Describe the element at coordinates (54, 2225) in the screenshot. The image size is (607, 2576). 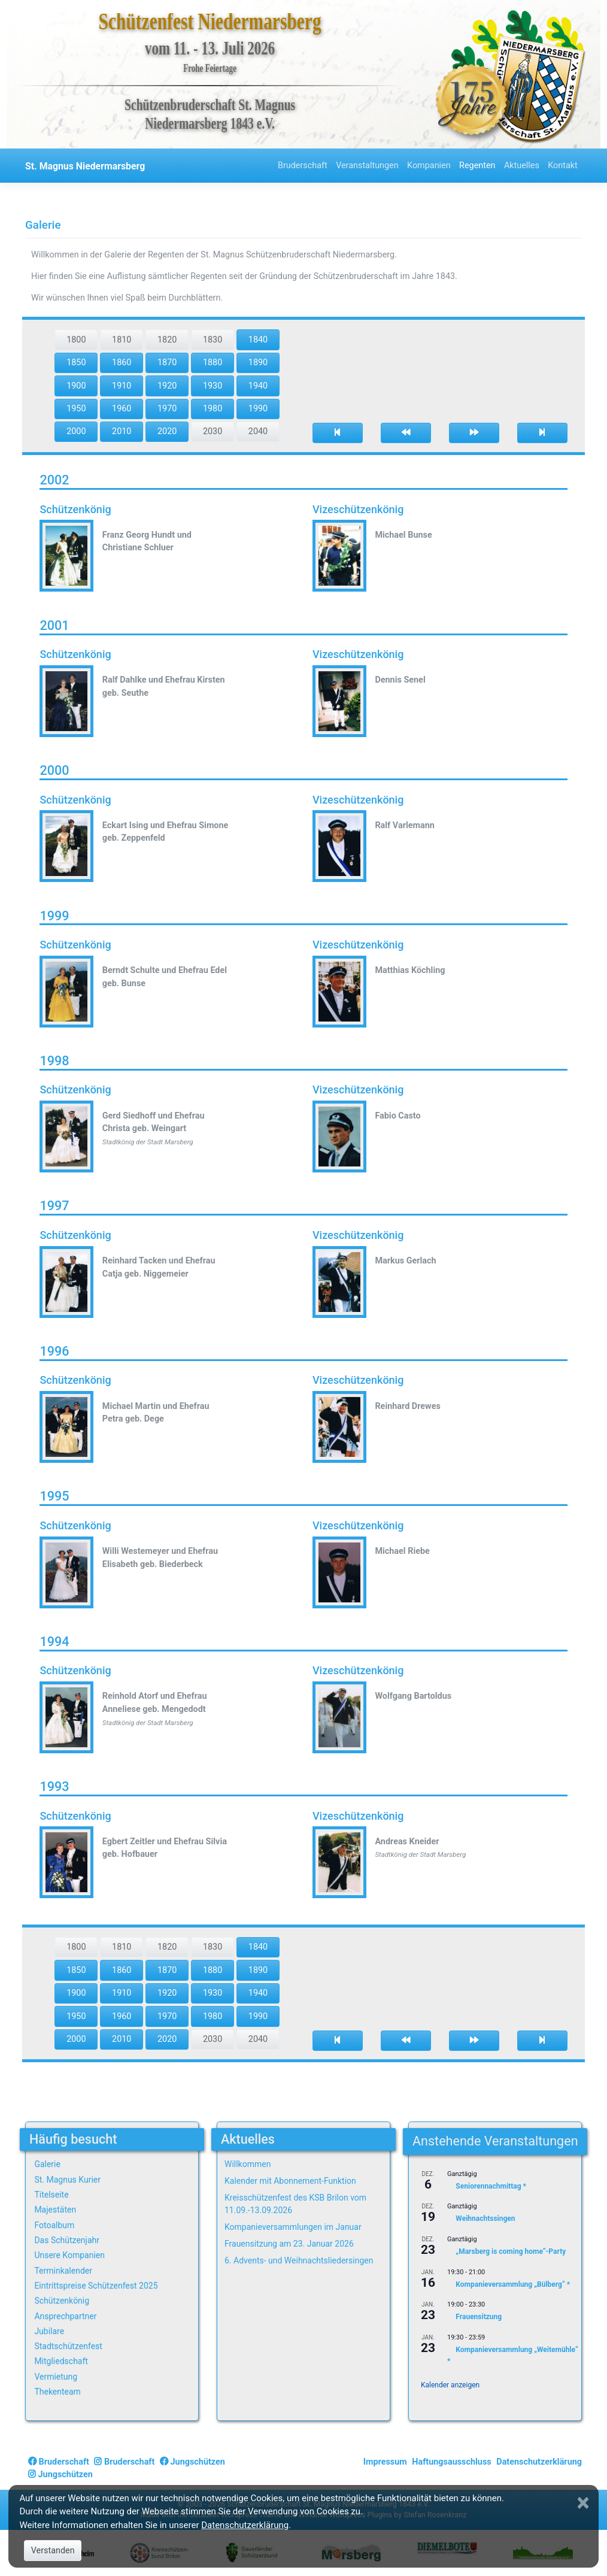
I see `Fotoalbum` at that location.